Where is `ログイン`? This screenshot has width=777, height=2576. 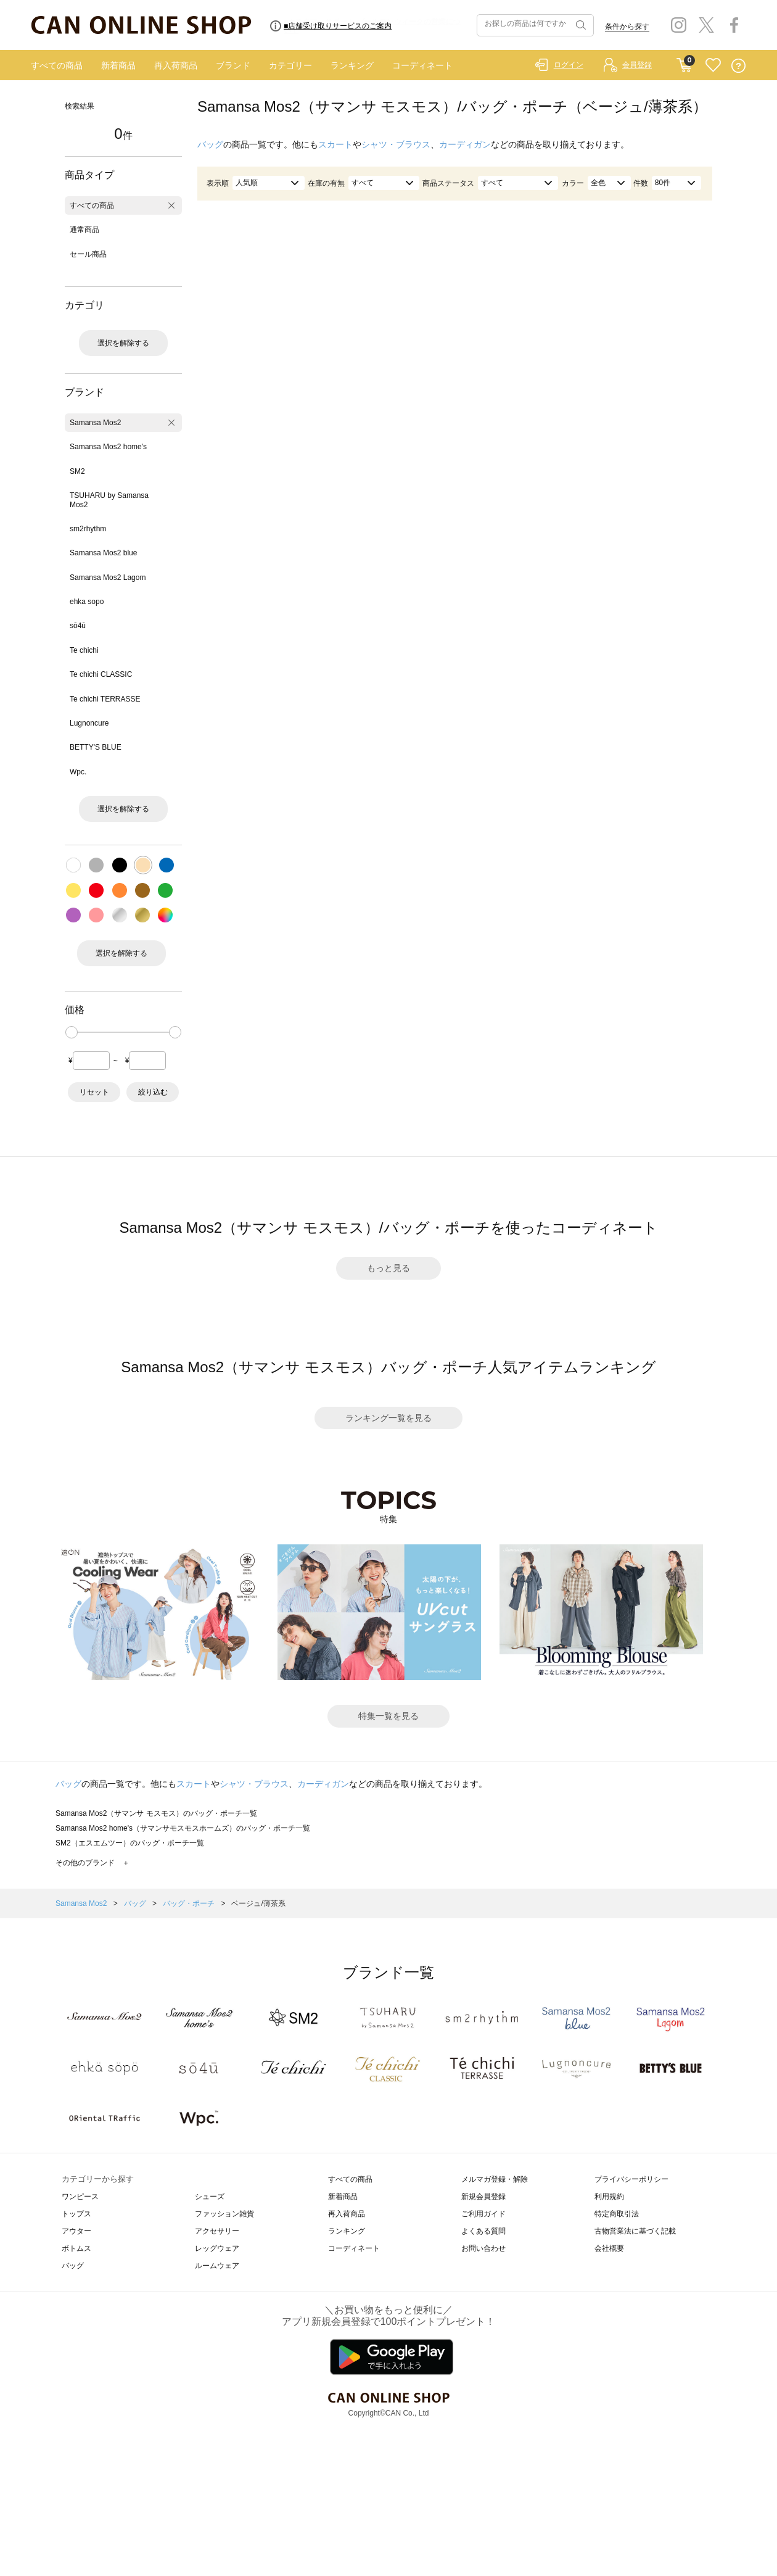
ログイン is located at coordinates (568, 64).